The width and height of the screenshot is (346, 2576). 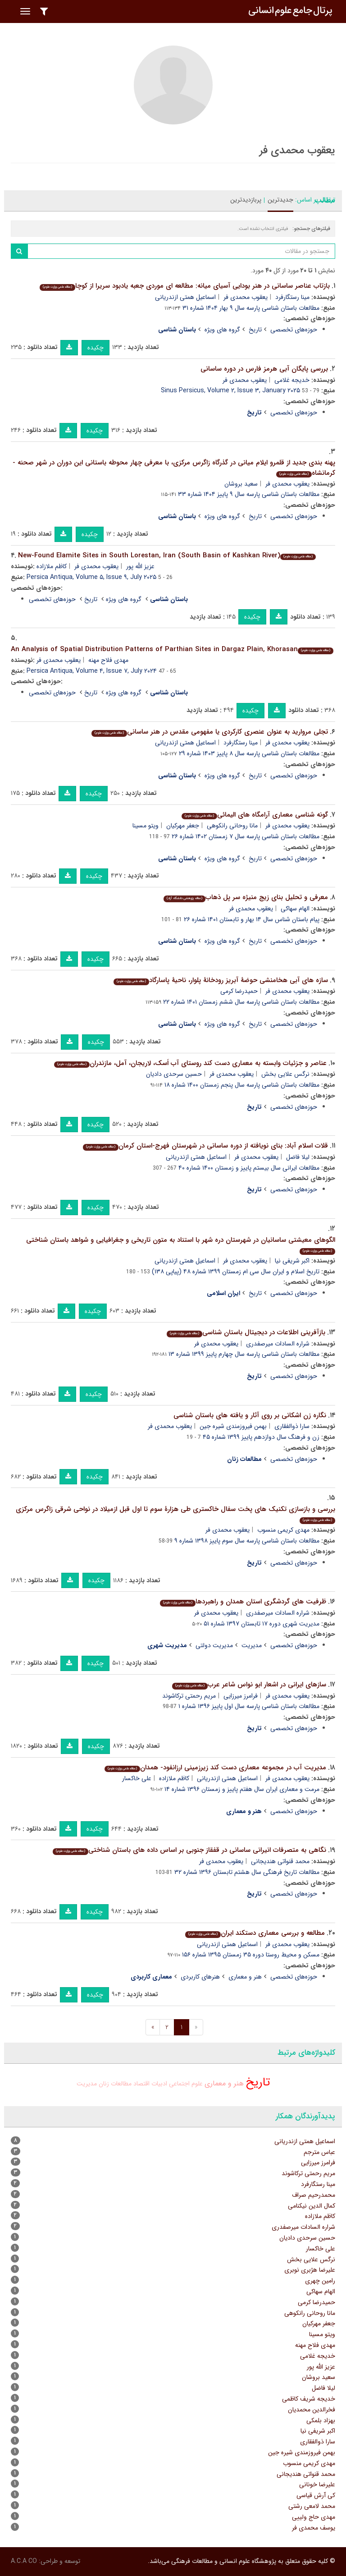 I want to click on Sinus Persicus, Volume ۲, Issue ۳, January ۲۰۲۵, so click(x=230, y=390).